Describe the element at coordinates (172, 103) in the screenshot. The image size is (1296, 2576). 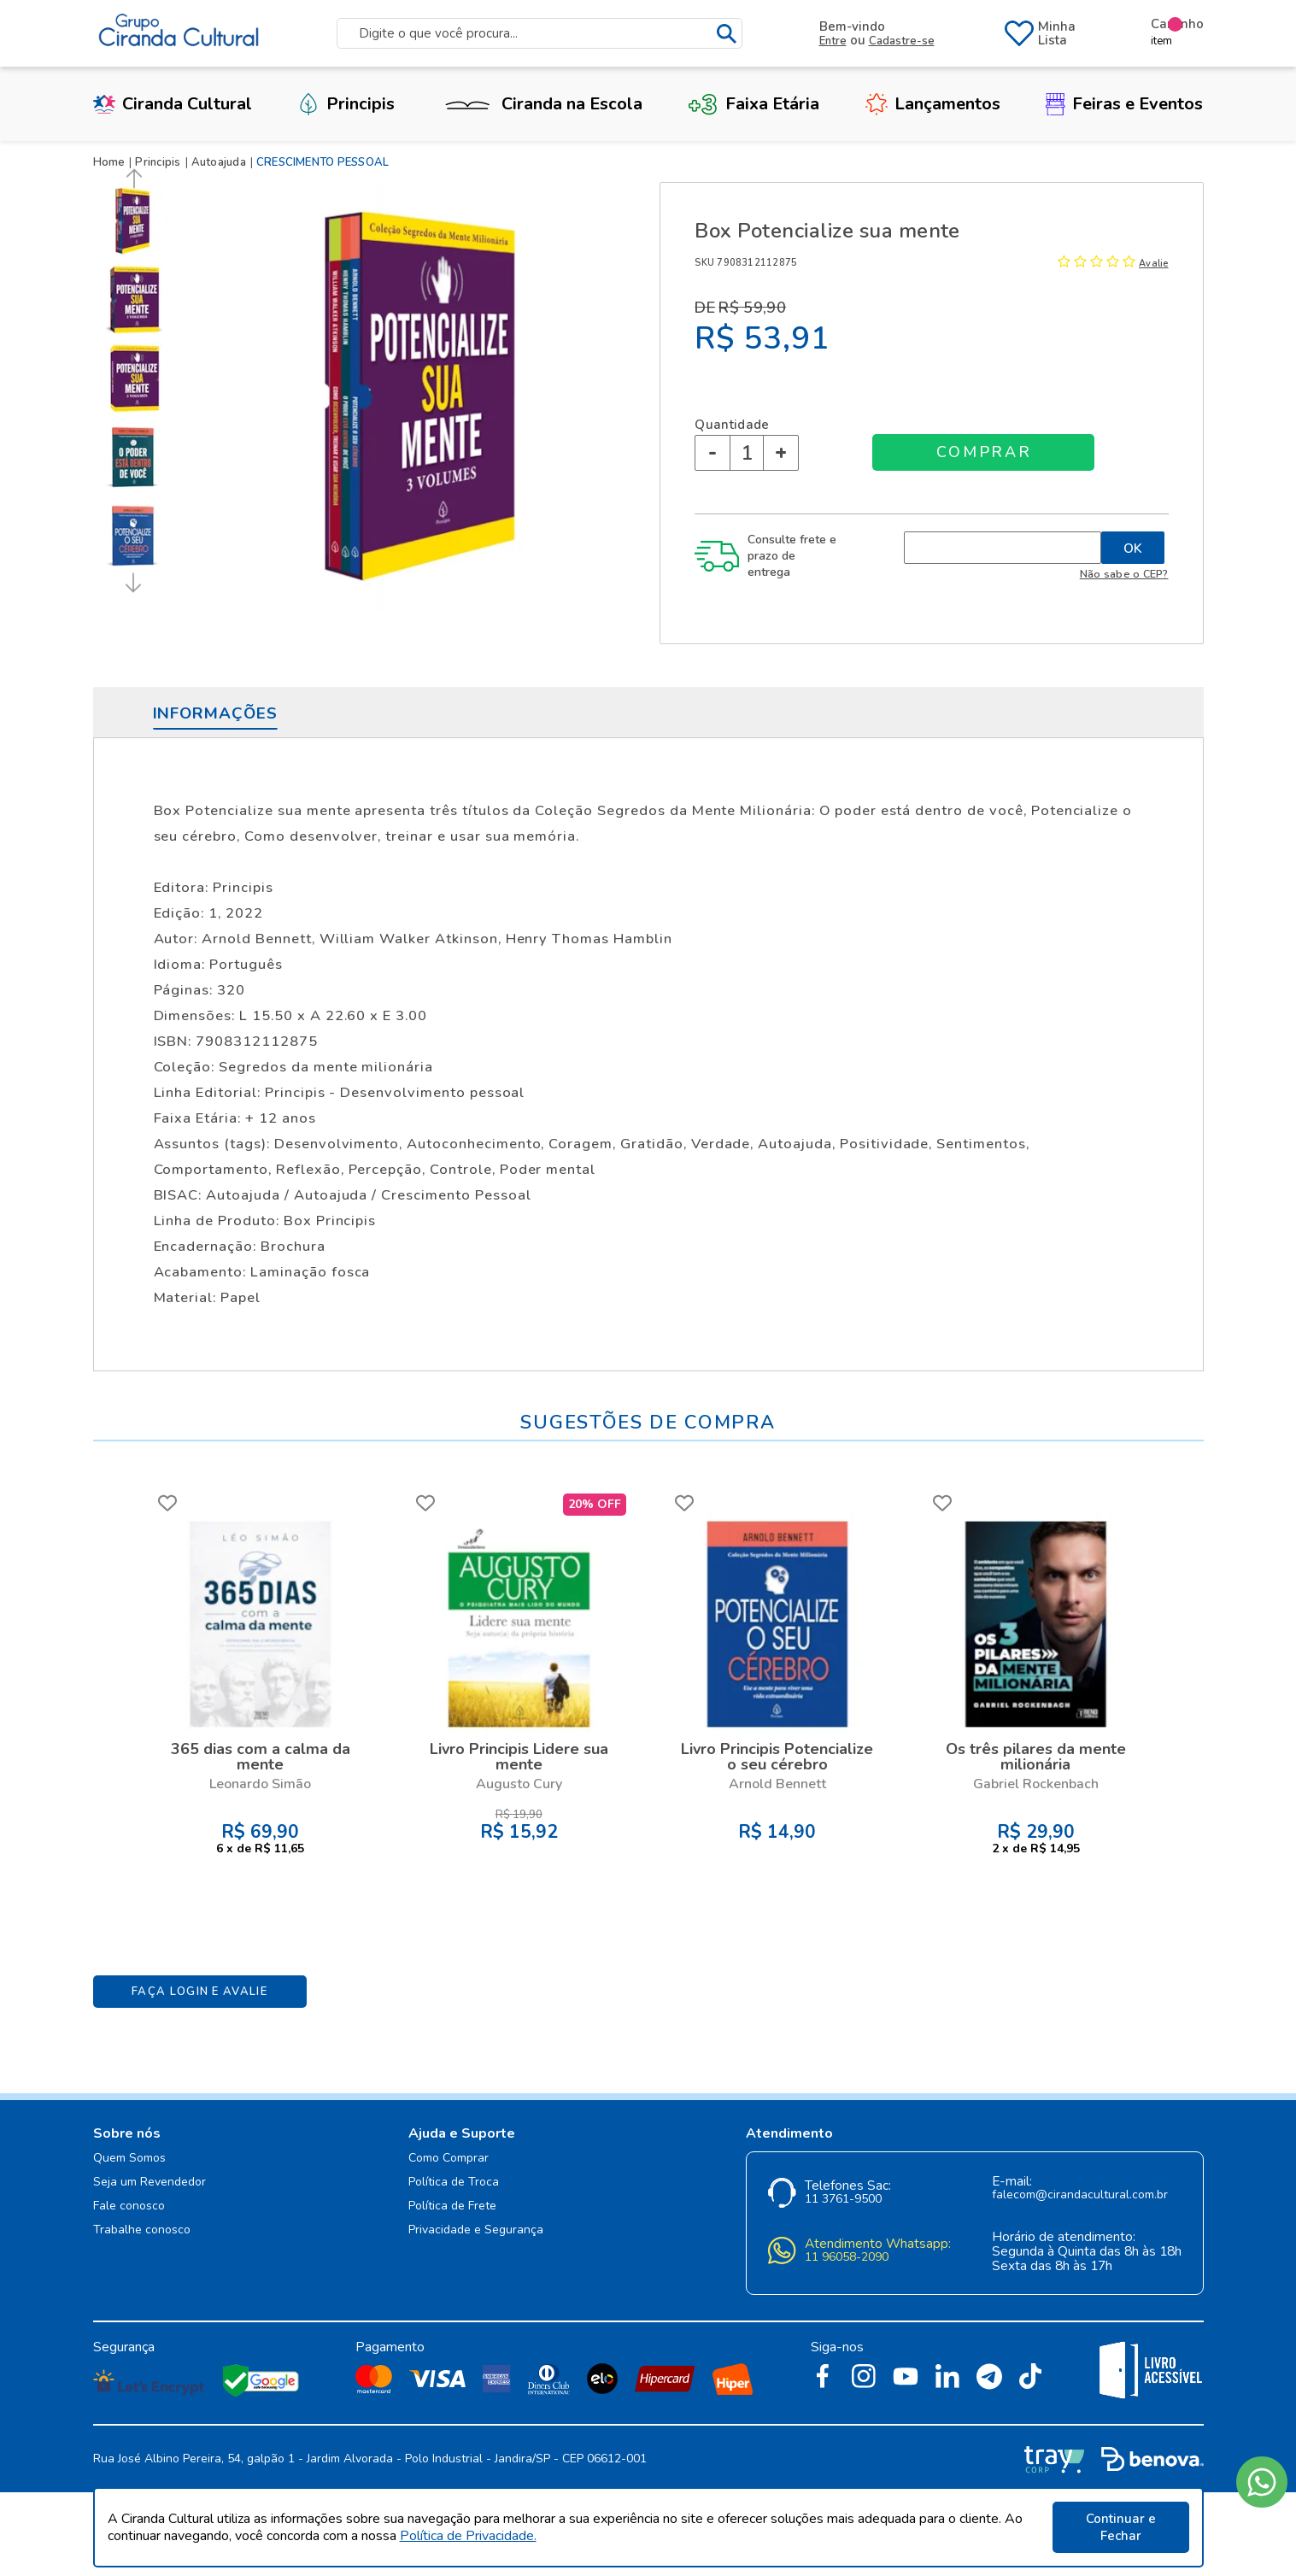
I see `Ciranda Cultural` at that location.